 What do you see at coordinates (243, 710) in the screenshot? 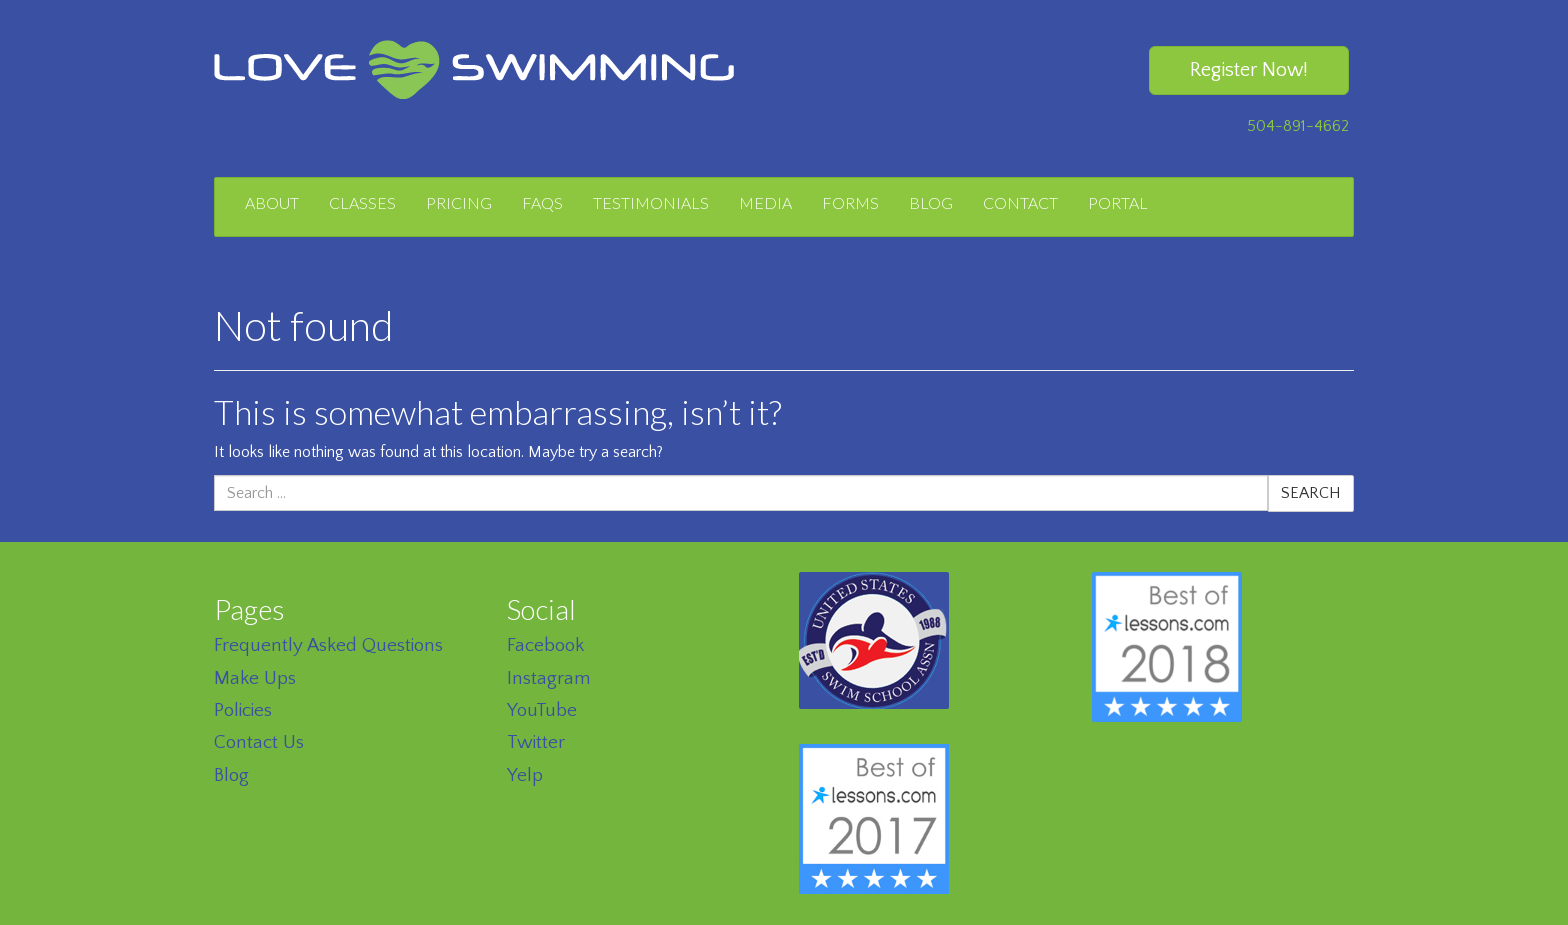
I see `Policies` at bounding box center [243, 710].